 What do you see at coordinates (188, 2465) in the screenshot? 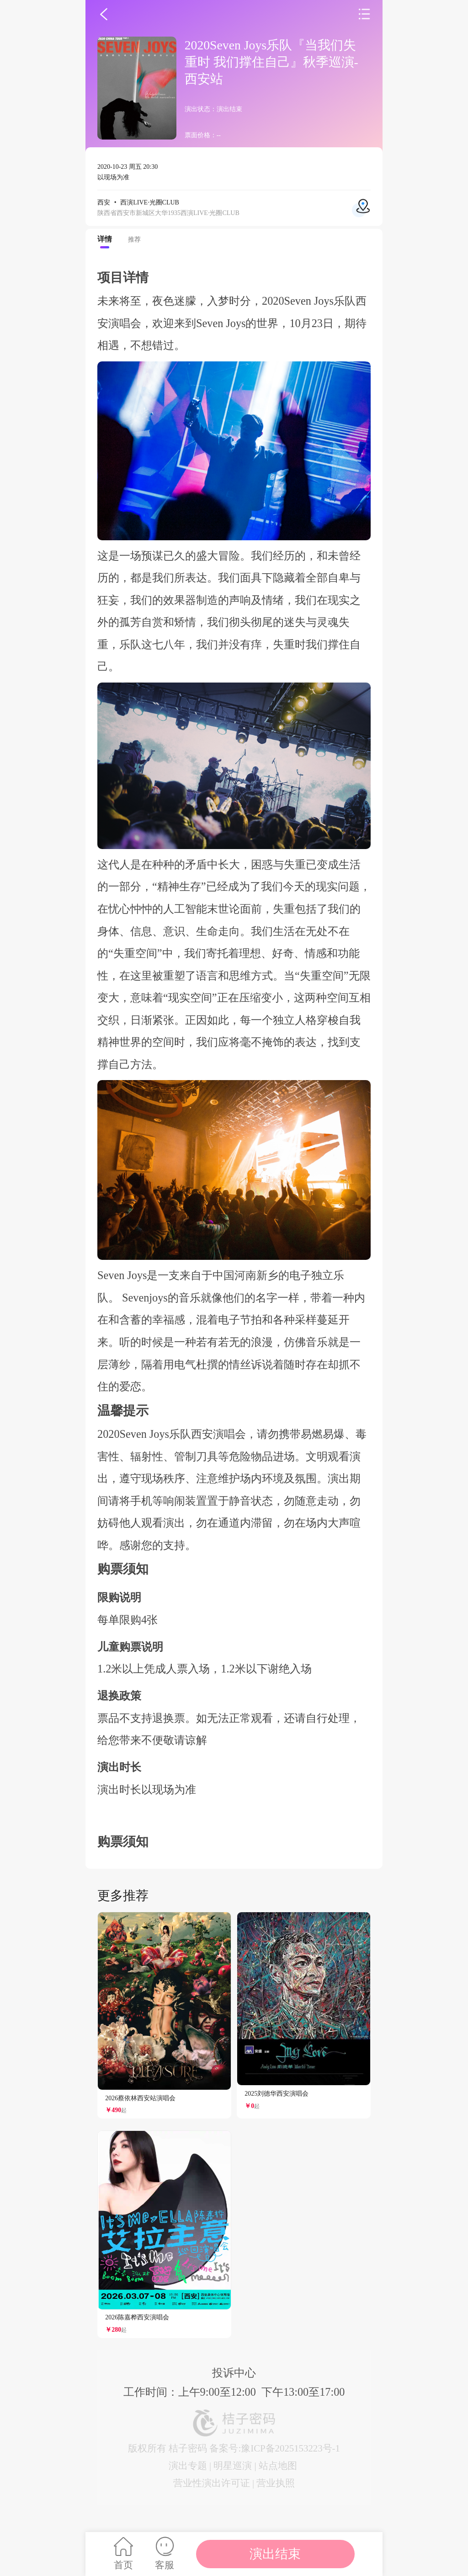
I see `演出专题` at bounding box center [188, 2465].